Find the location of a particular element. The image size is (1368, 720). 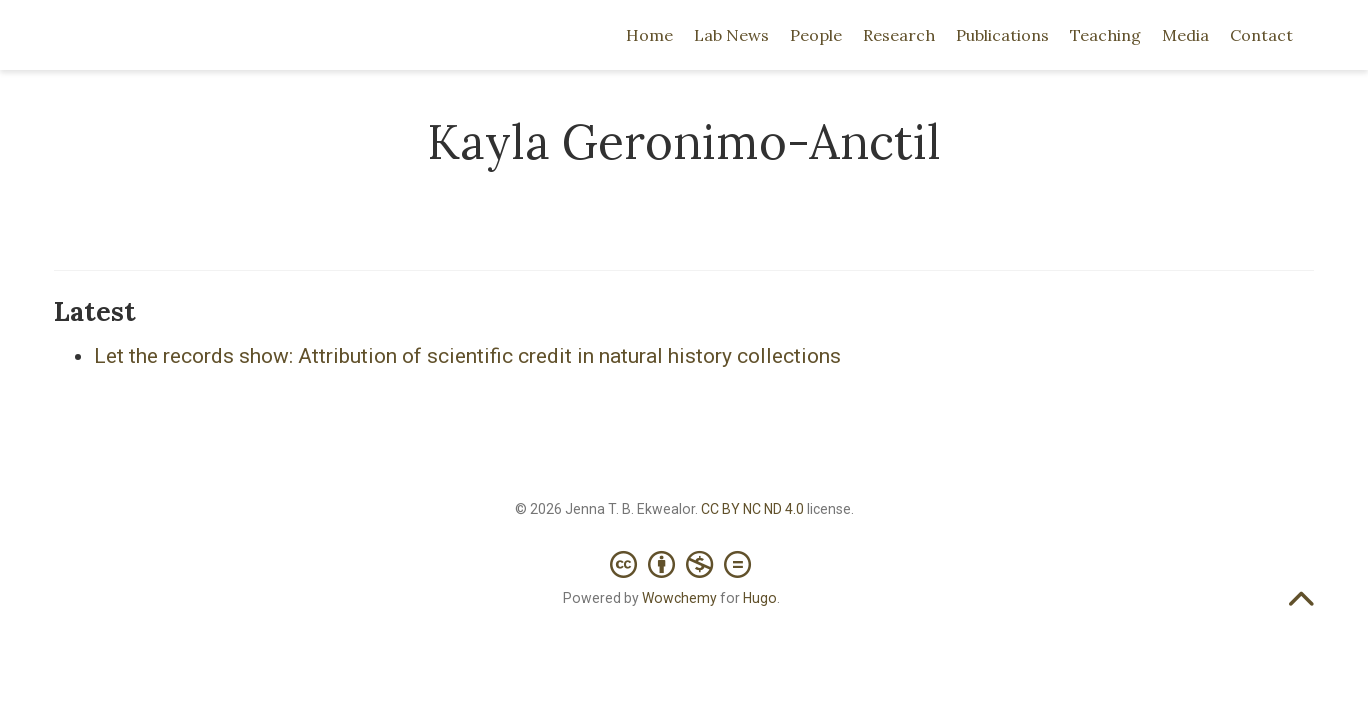

CC BY NC ND 4.0 is located at coordinates (752, 509).